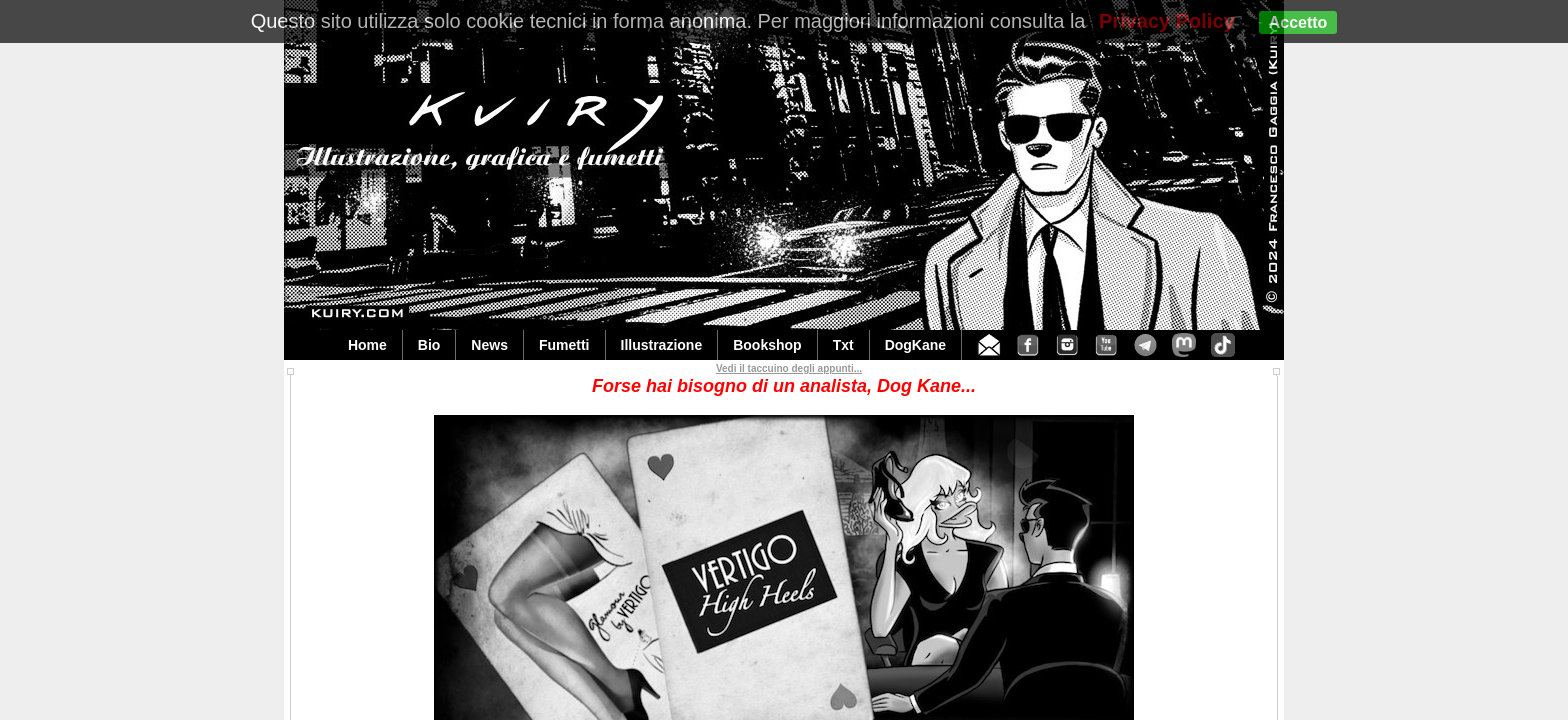 Image resolution: width=1568 pixels, height=720 pixels. I want to click on Accetto, so click(1298, 22).